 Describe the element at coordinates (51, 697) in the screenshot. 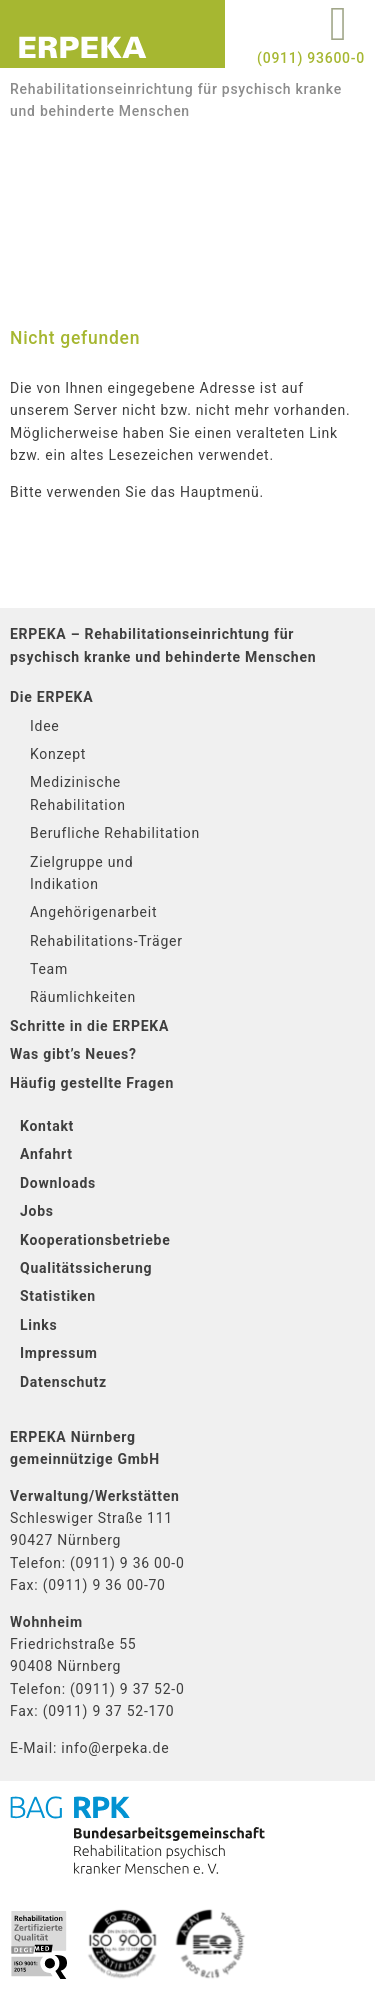

I see `Die ERPEKA` at that location.